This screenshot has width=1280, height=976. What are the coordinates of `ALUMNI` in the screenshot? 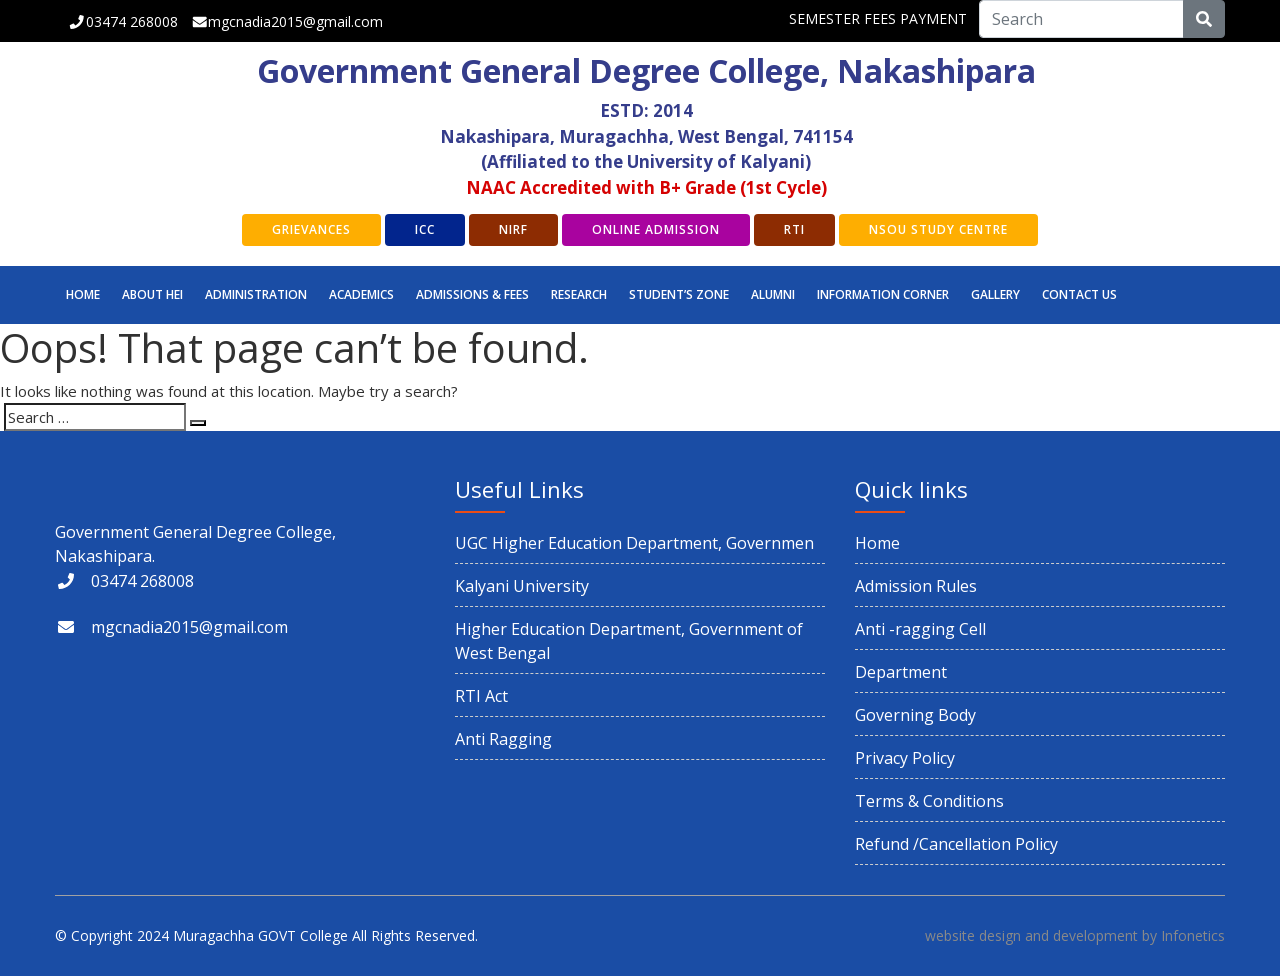 It's located at (773, 294).